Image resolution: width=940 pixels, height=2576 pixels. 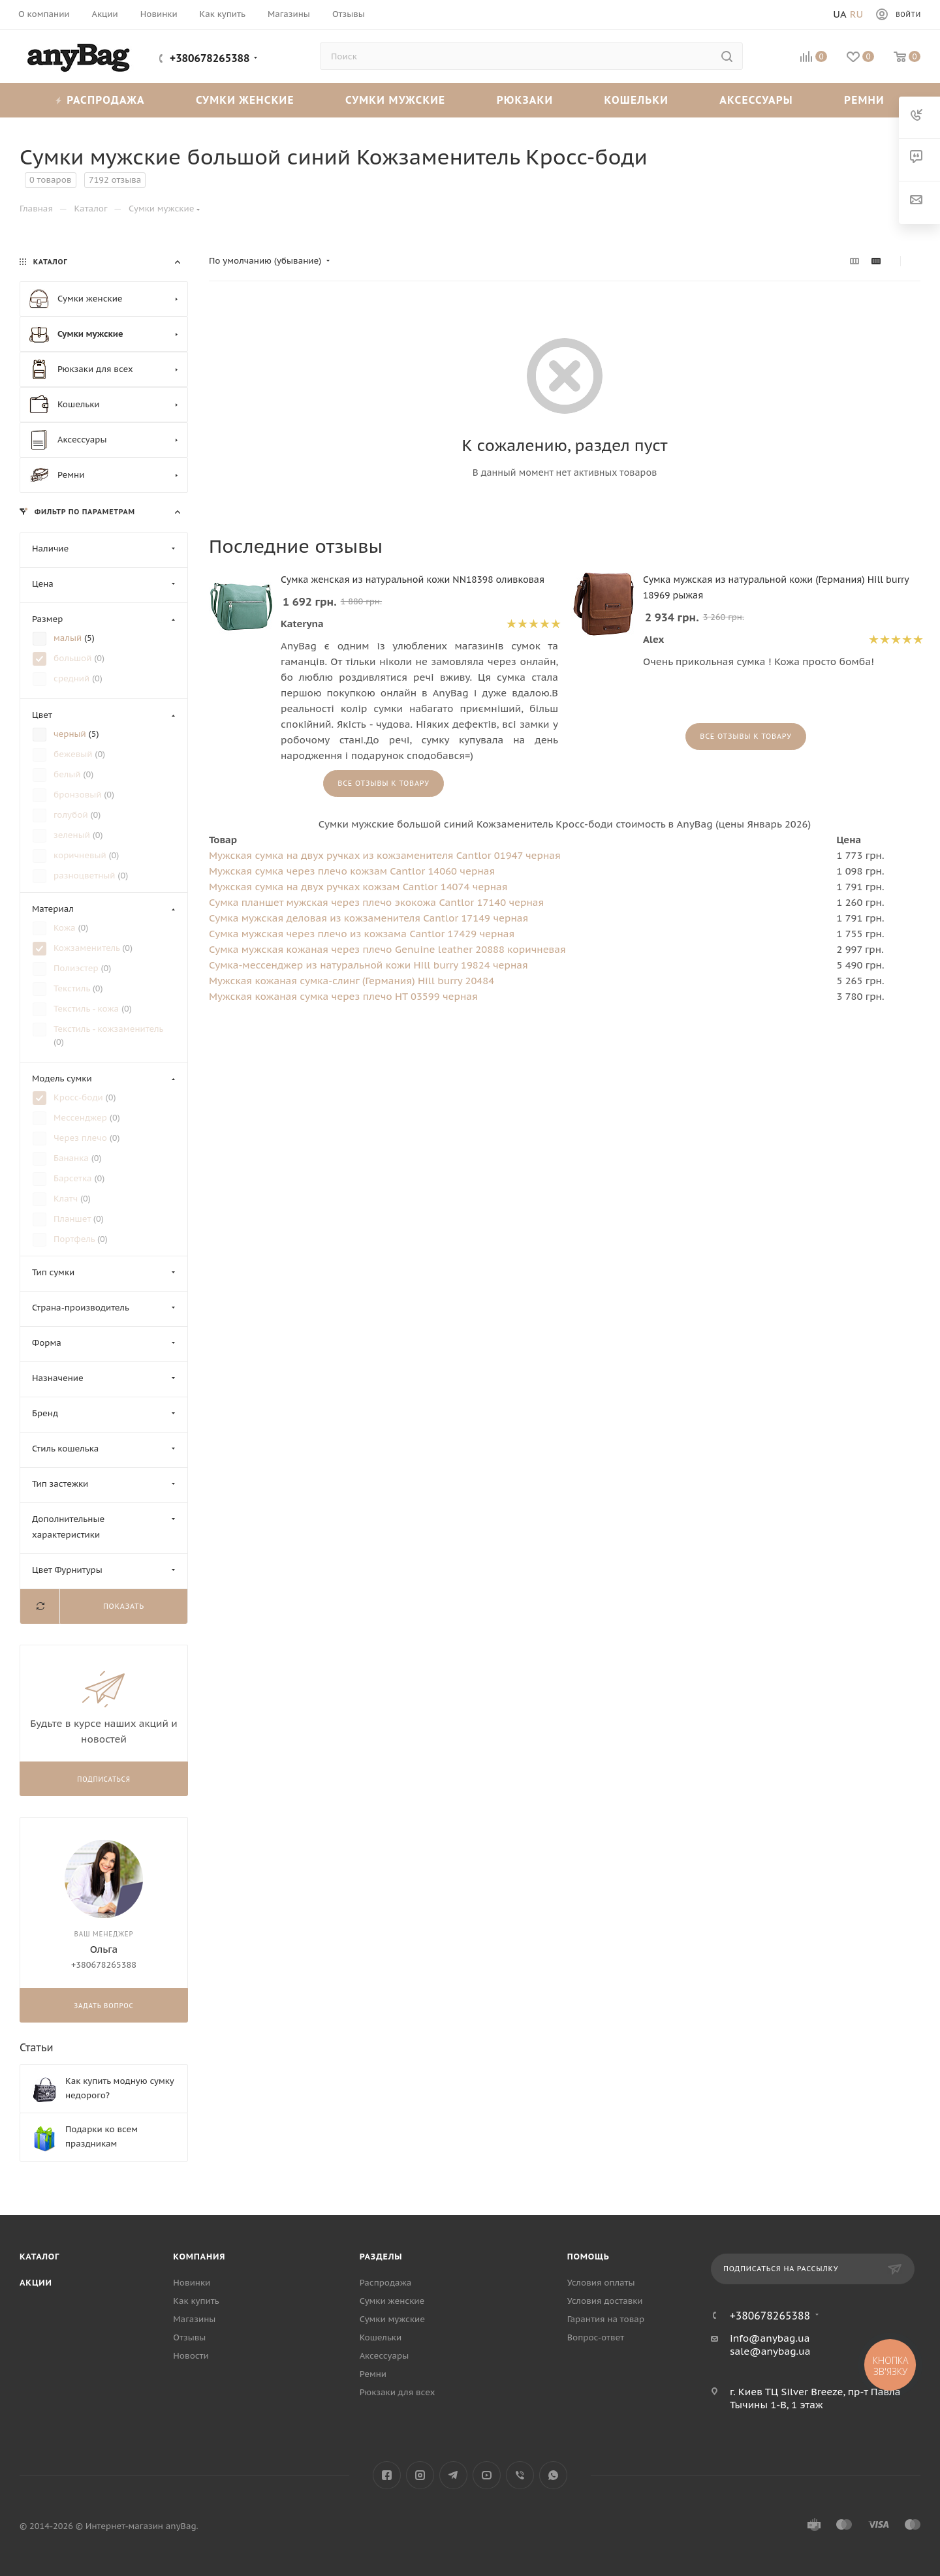 I want to click on info@anybag.ua, so click(x=769, y=2338).